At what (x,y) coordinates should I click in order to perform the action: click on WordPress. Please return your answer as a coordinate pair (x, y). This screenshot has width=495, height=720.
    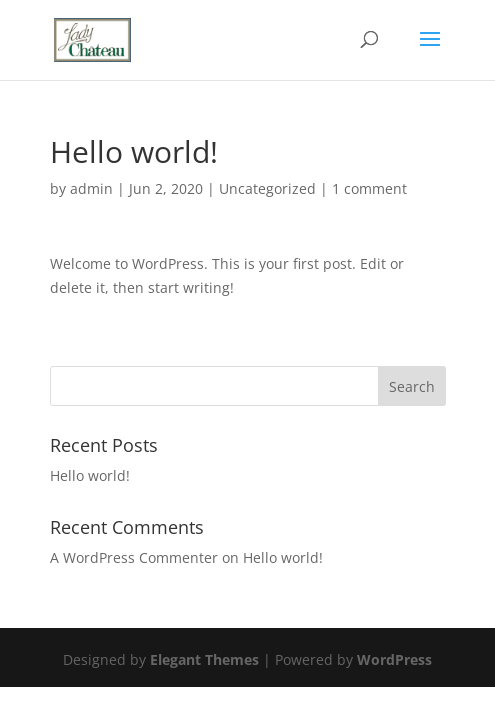
    Looking at the image, I should click on (394, 659).